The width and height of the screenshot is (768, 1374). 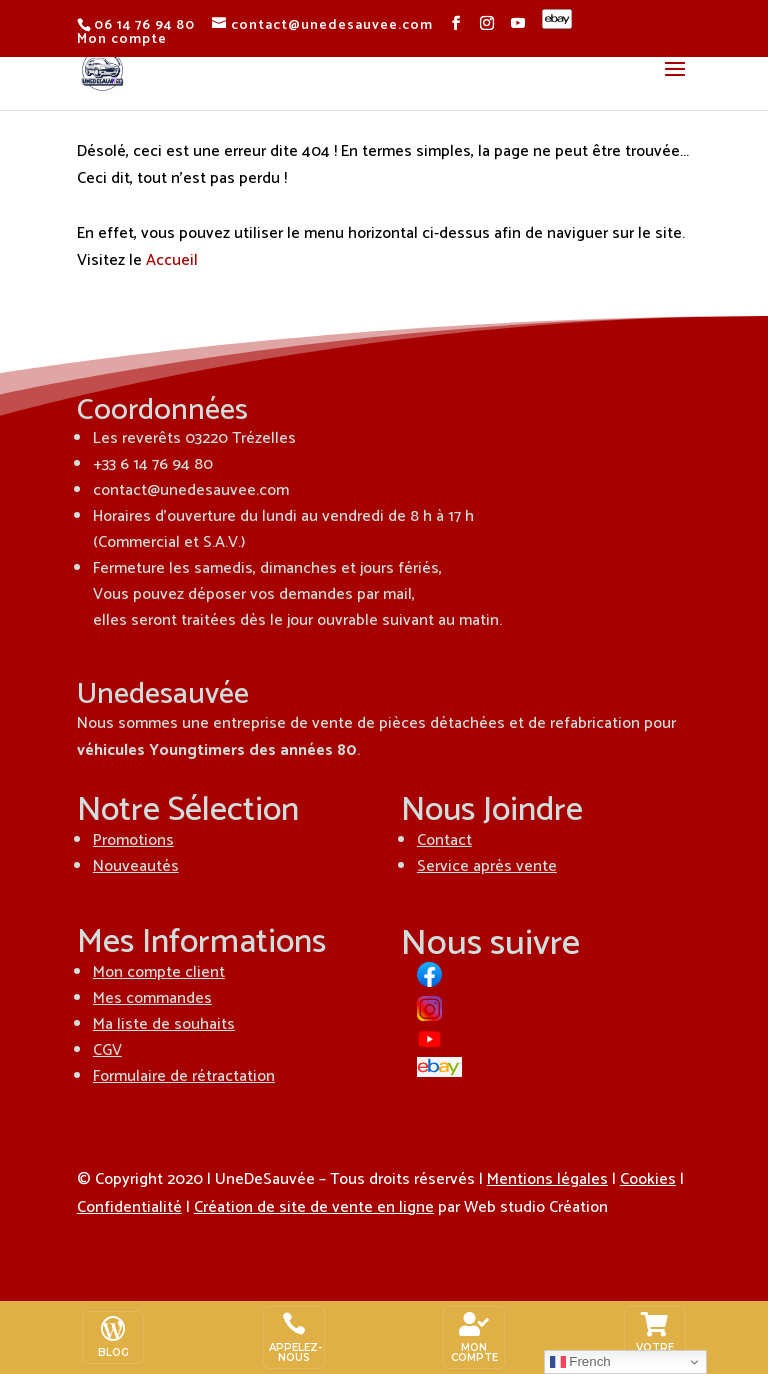 I want to click on Création de site de vente en ligne, so click(x=314, y=1207).